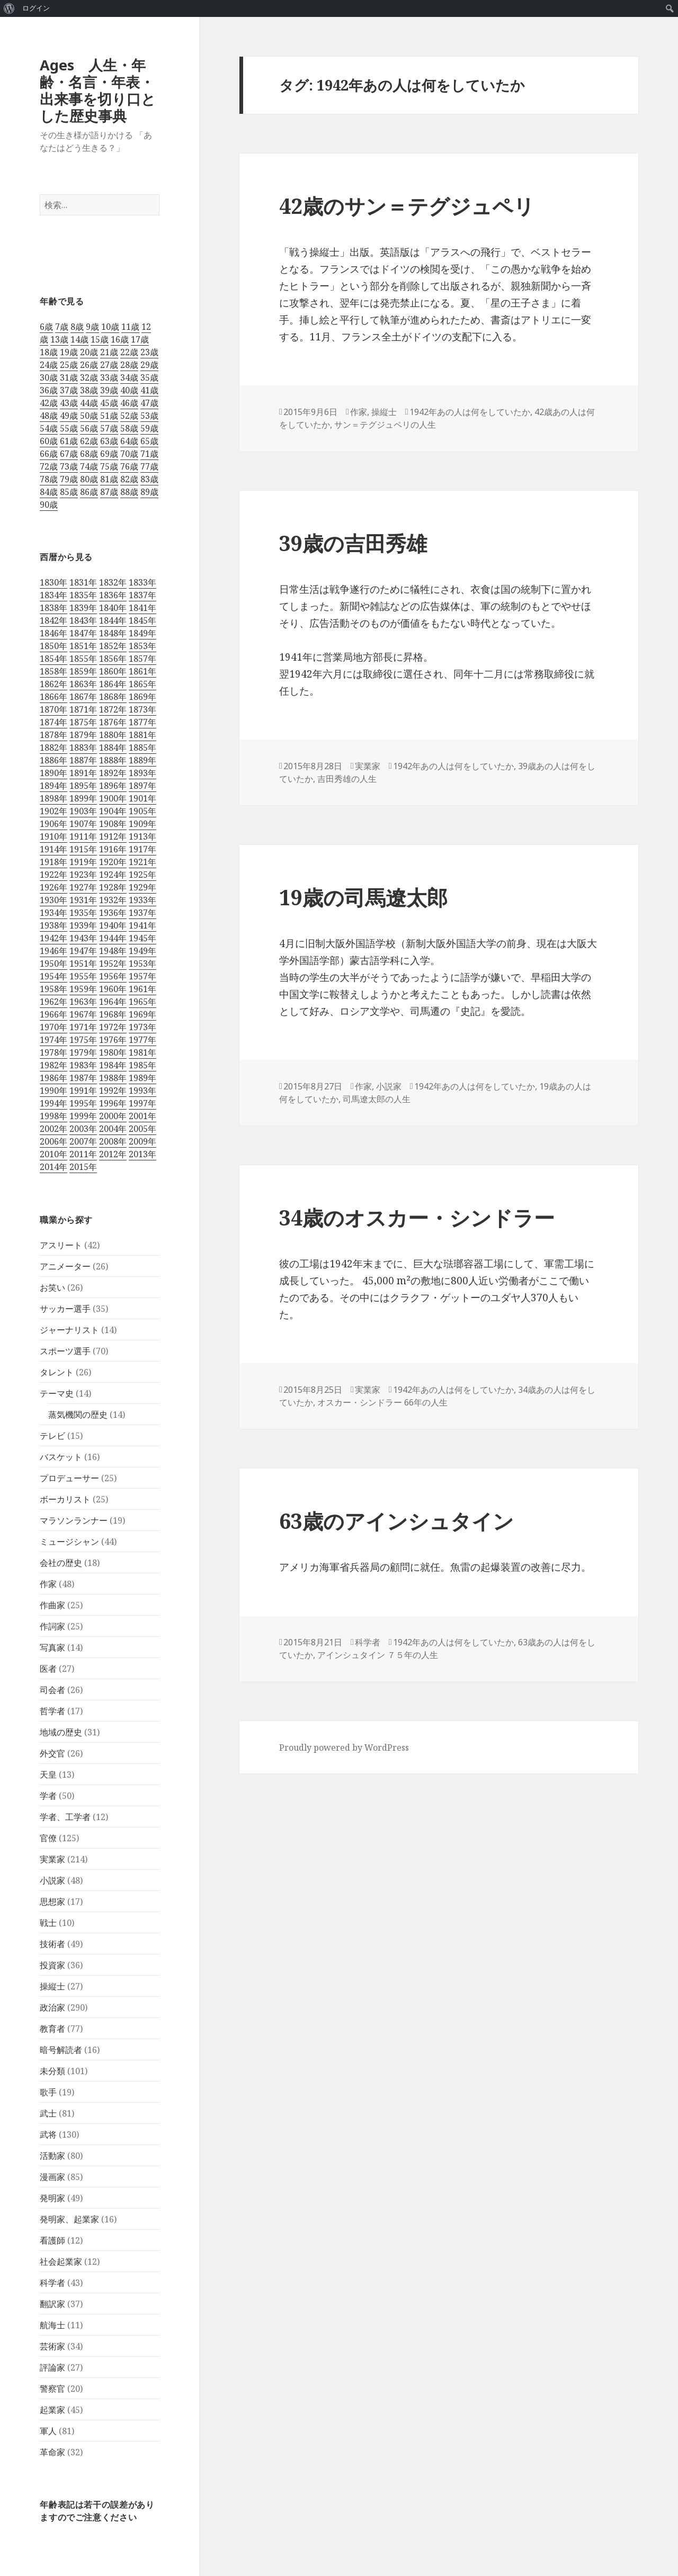 The height and width of the screenshot is (2576, 678). What do you see at coordinates (98, 90) in the screenshot?
I see `Ages 人生・年齢・名言・年表・出来事を切り口とした歴史事典` at bounding box center [98, 90].